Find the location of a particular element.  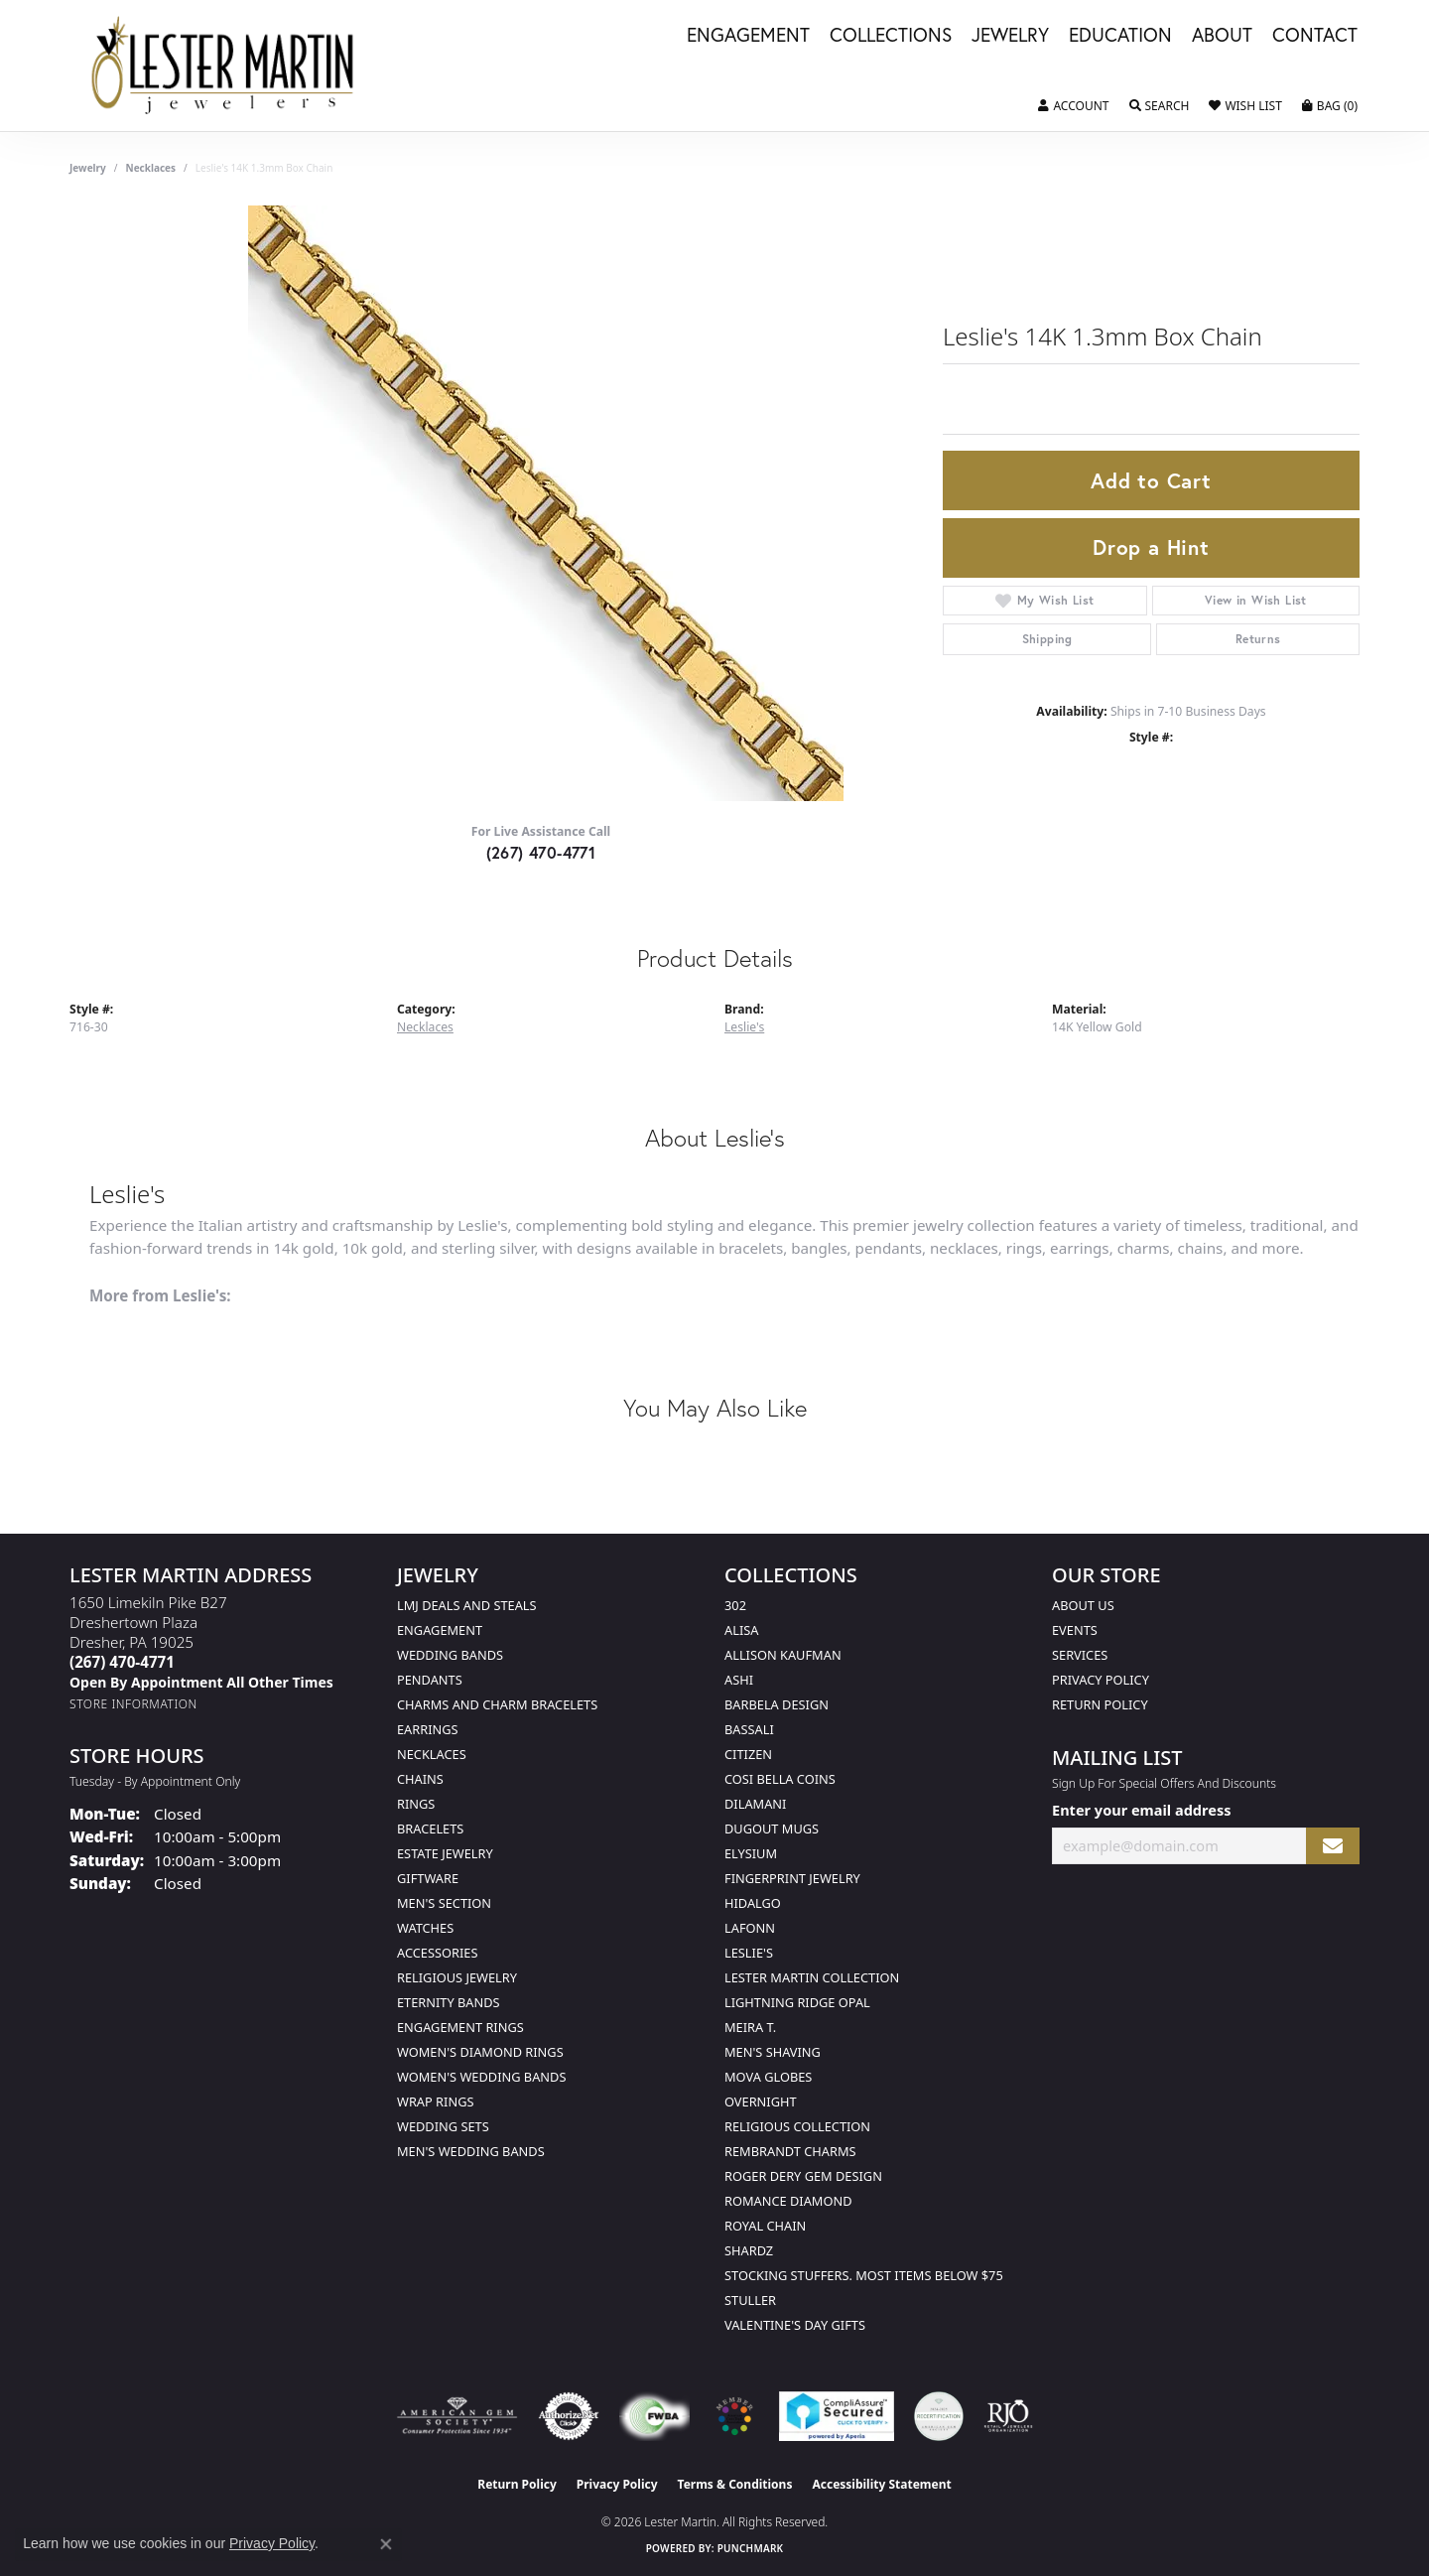

Returns is located at coordinates (1258, 638).